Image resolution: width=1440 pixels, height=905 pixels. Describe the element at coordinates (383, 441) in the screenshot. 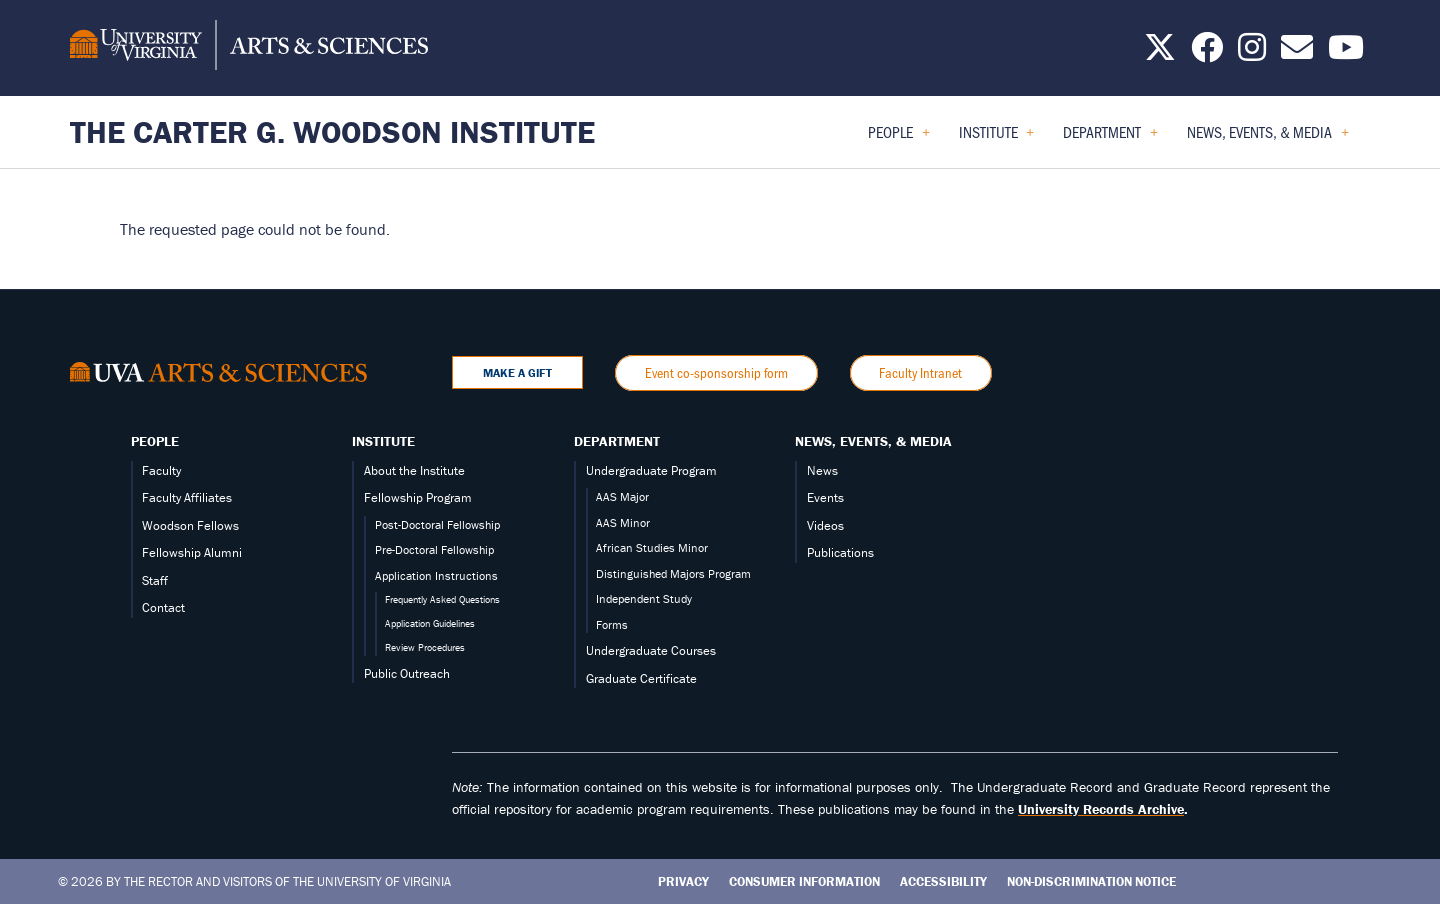

I see `Institute` at that location.